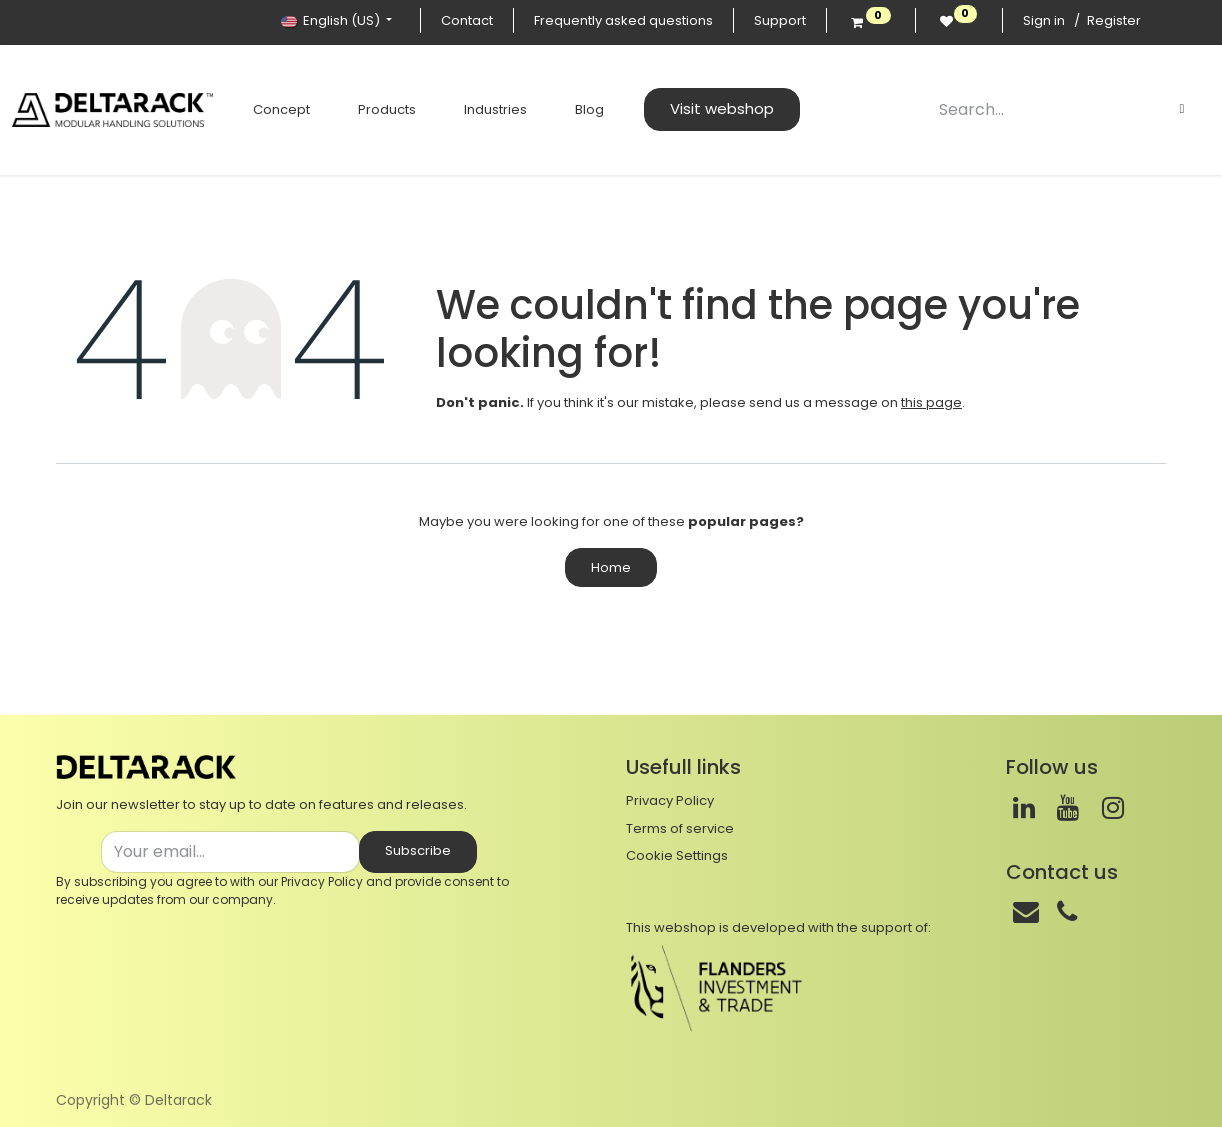 This screenshot has width=1222, height=1127. Describe the element at coordinates (1114, 20) in the screenshot. I see `Register` at that location.